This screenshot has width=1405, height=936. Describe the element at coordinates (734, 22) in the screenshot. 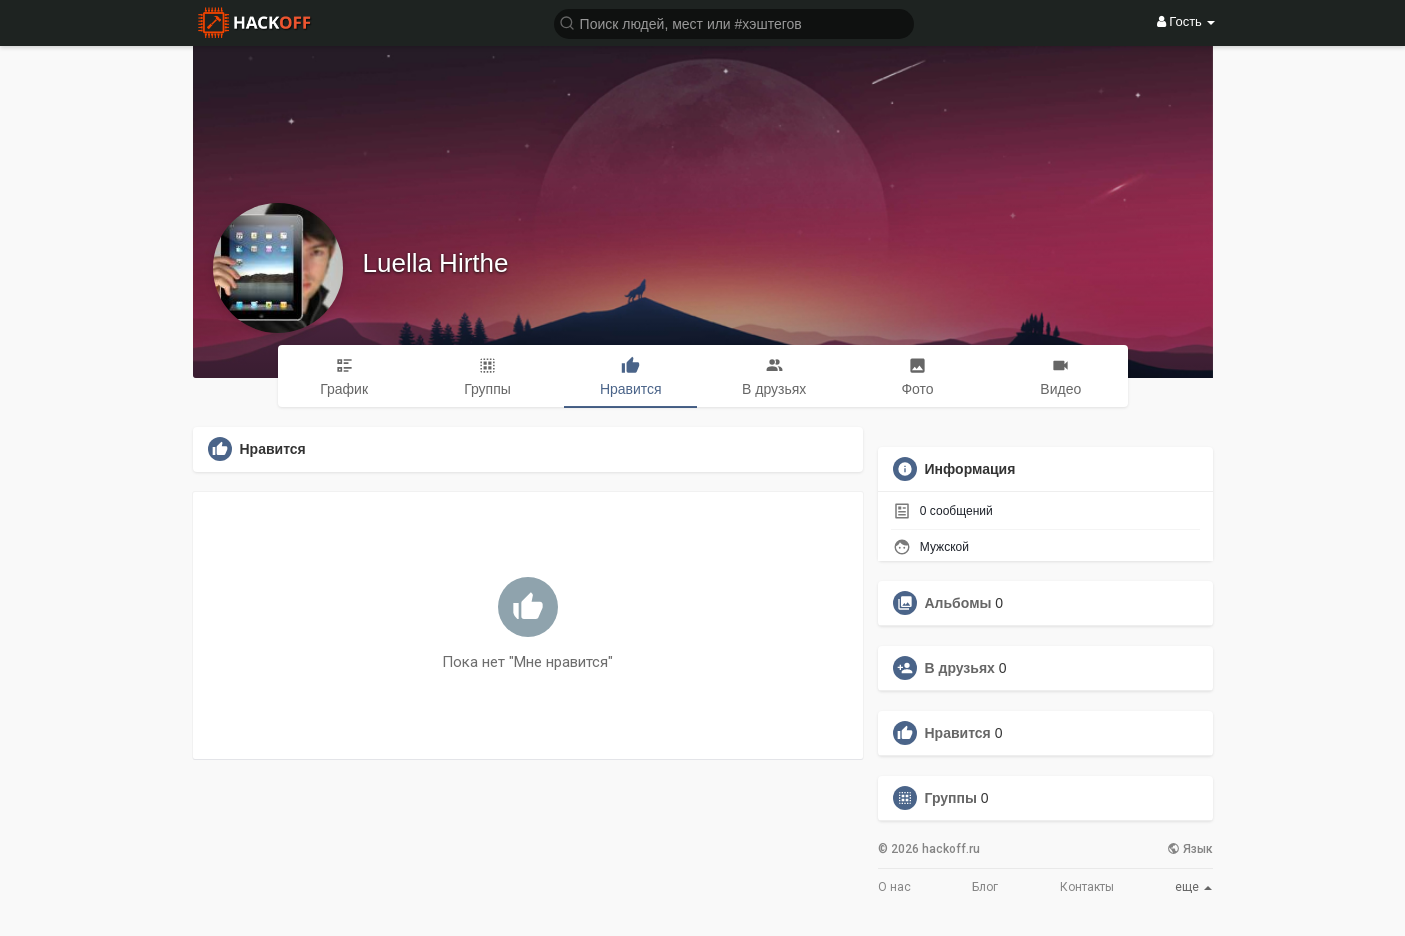

I see `[button]` at that location.